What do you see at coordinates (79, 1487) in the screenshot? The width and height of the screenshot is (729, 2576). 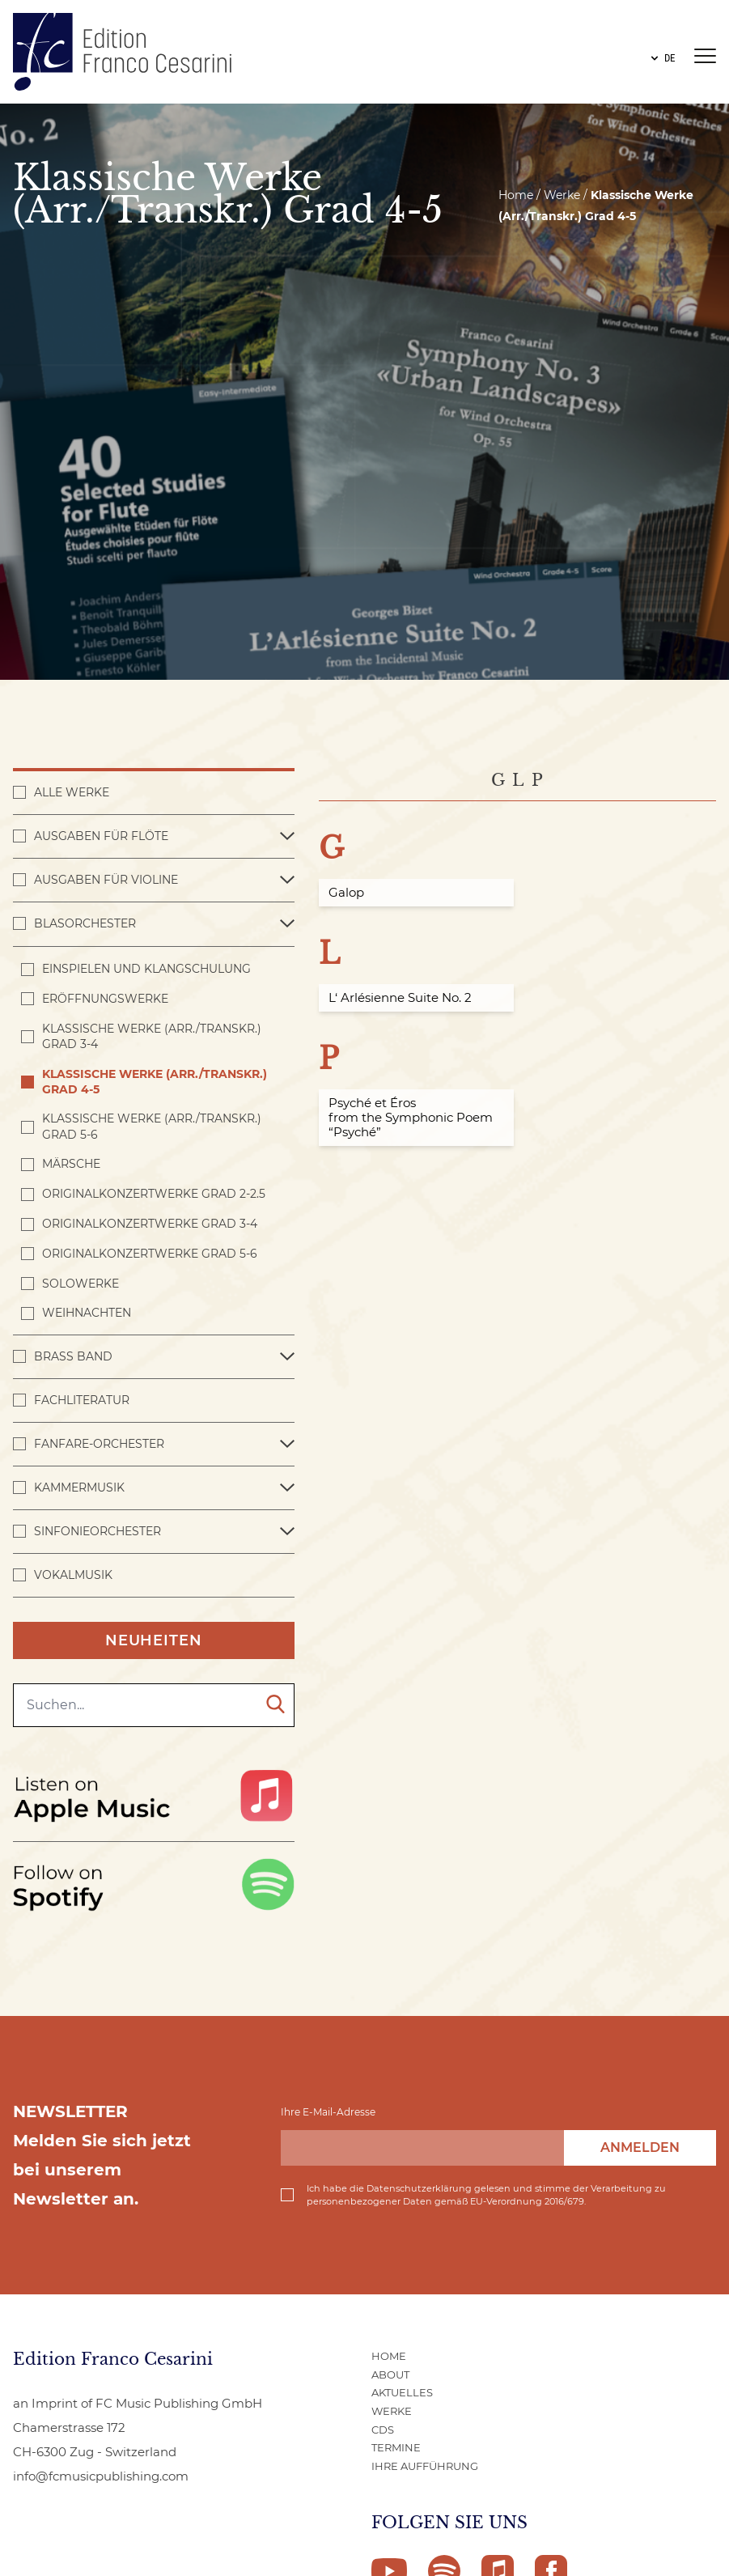 I see `Kammermusik` at bounding box center [79, 1487].